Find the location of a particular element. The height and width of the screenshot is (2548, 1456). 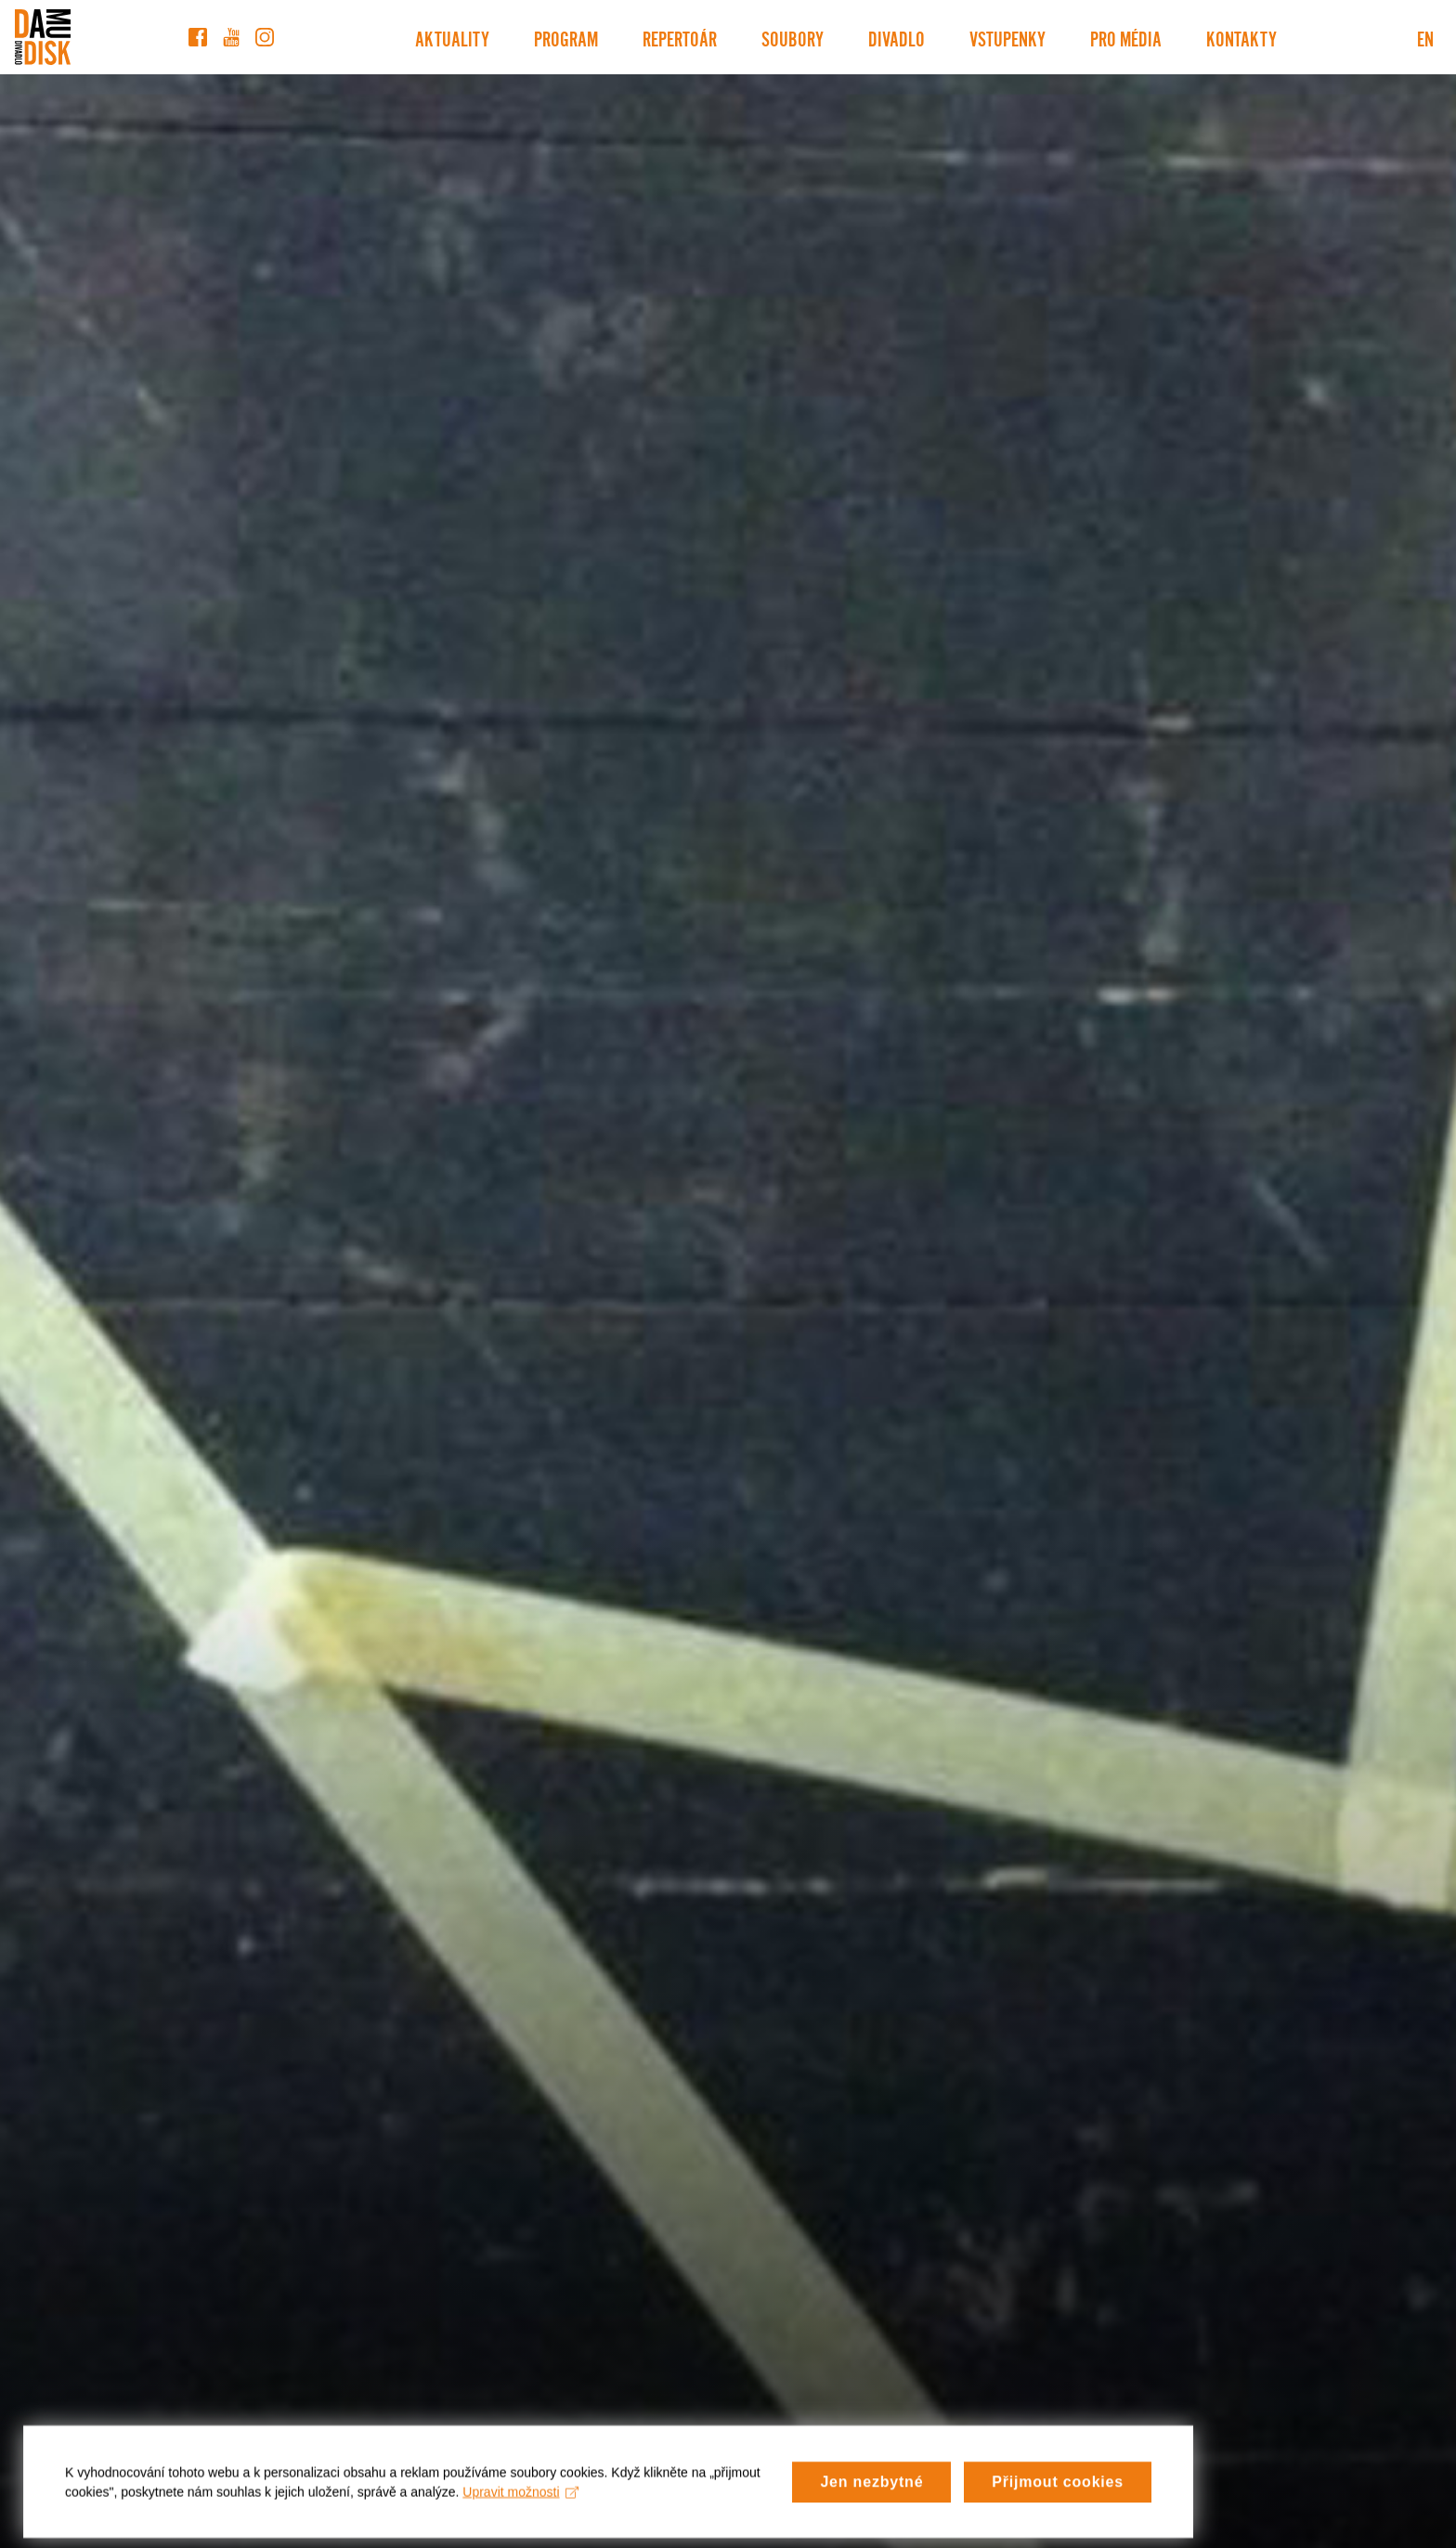

Vstupenky is located at coordinates (1007, 36).